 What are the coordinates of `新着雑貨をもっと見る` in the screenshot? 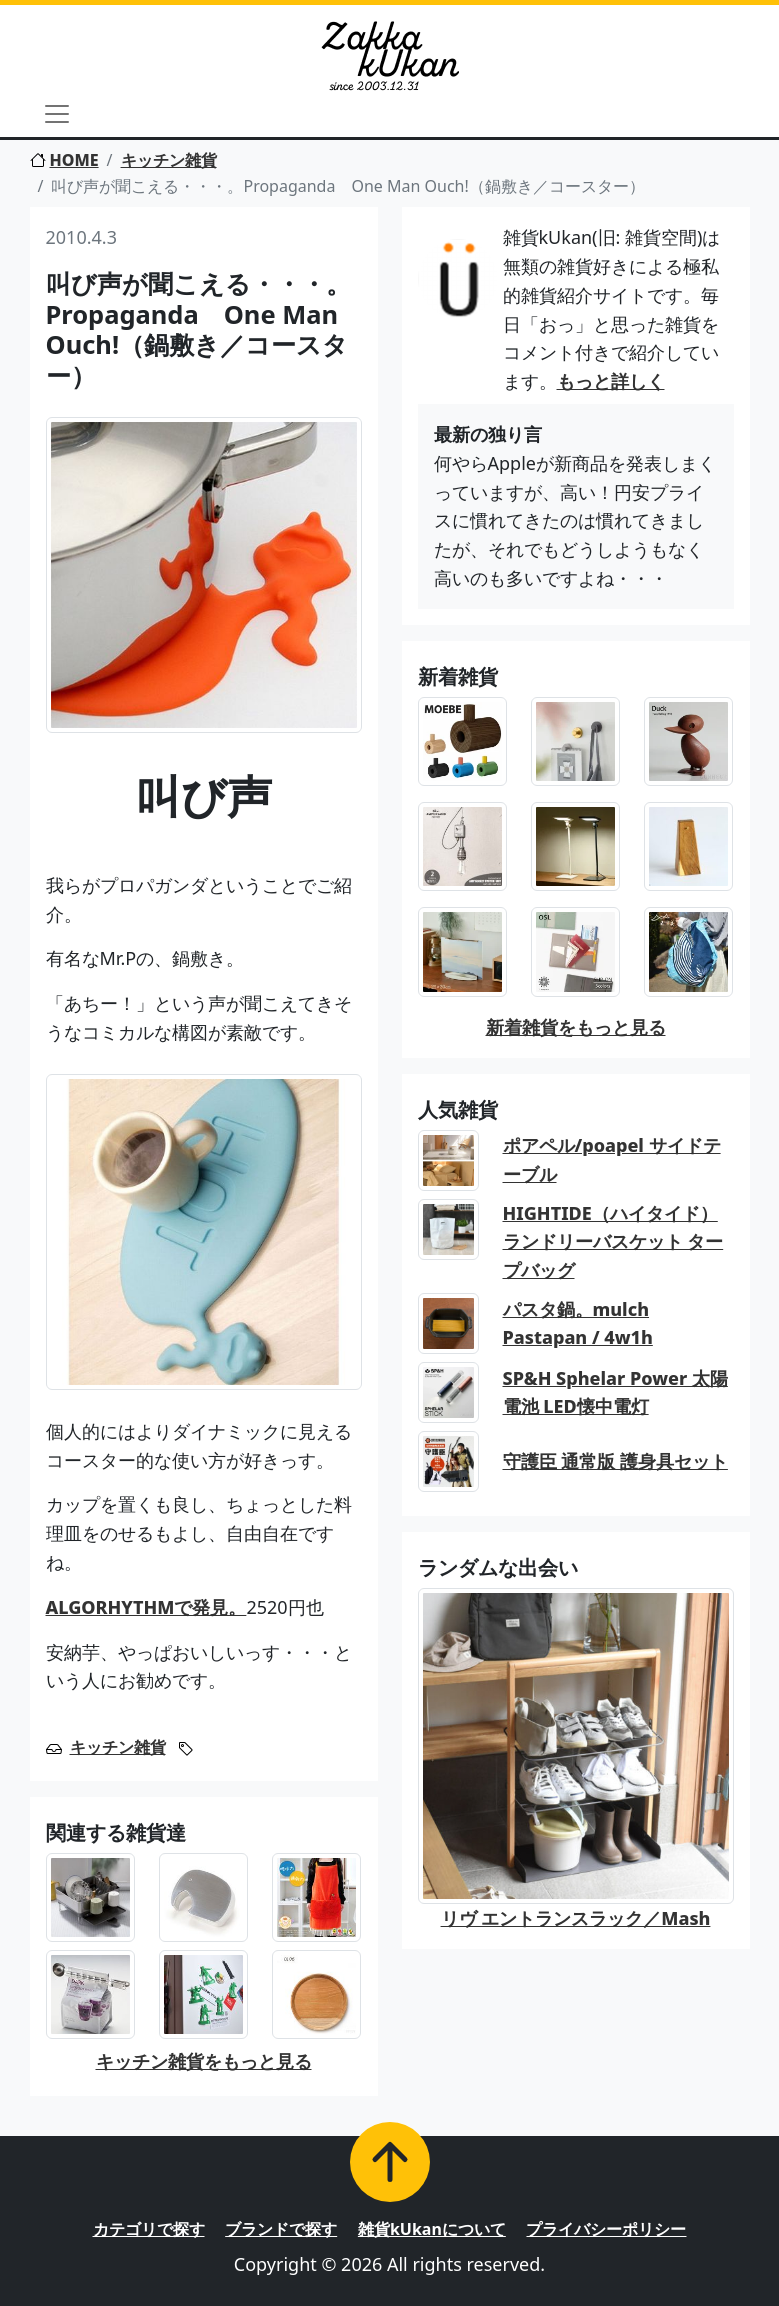 It's located at (576, 1027).